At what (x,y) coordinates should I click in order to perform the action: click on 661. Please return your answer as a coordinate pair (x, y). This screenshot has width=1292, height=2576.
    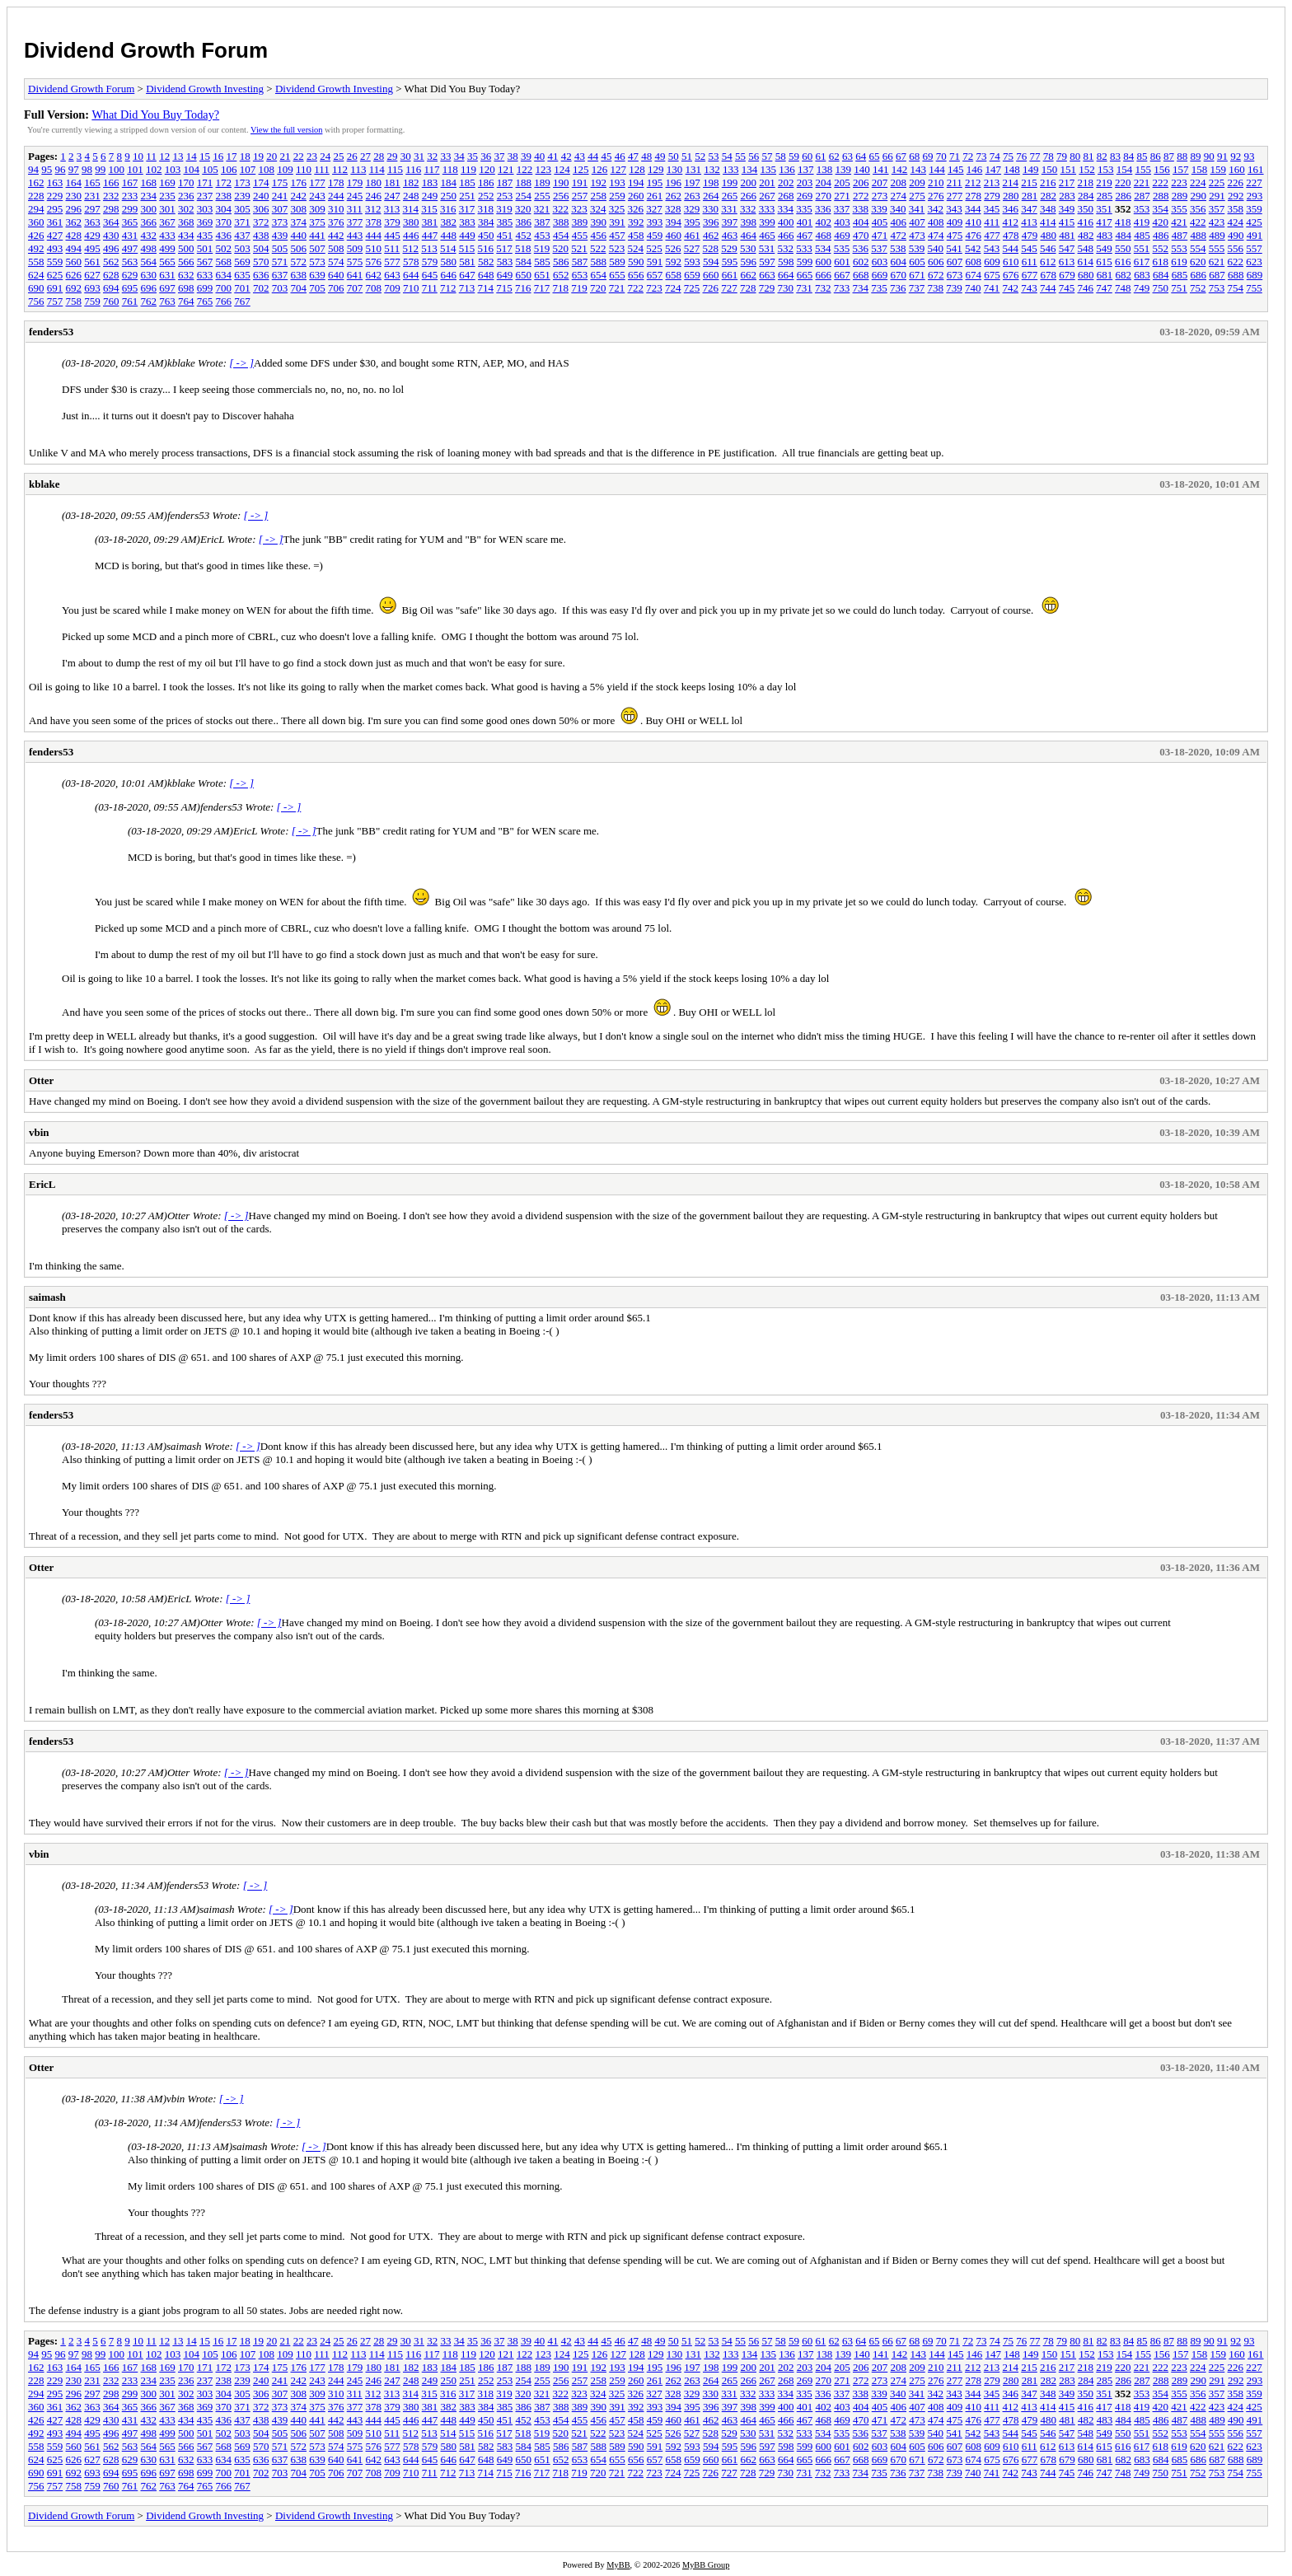
    Looking at the image, I should click on (730, 275).